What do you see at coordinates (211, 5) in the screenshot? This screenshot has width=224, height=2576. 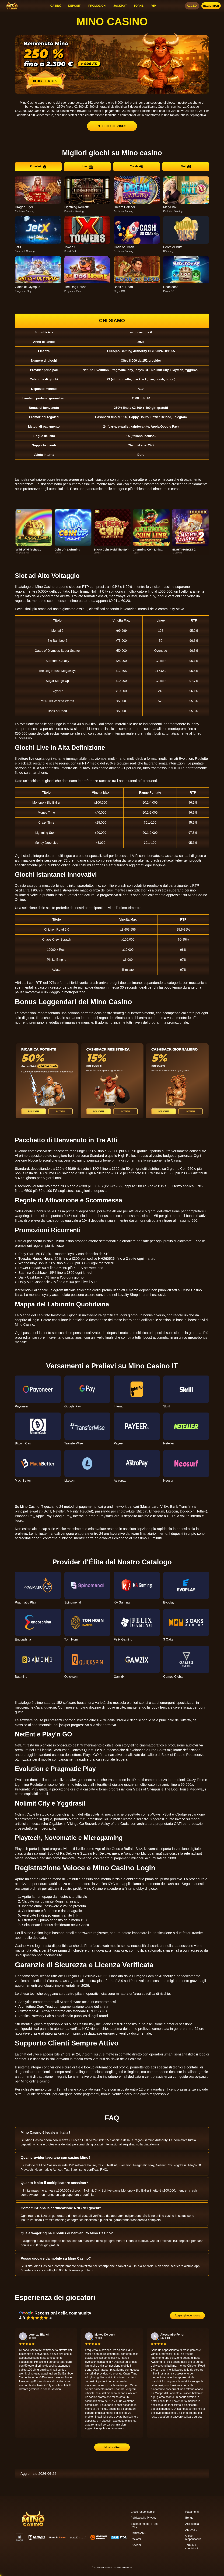 I see `REGISTRATI` at bounding box center [211, 5].